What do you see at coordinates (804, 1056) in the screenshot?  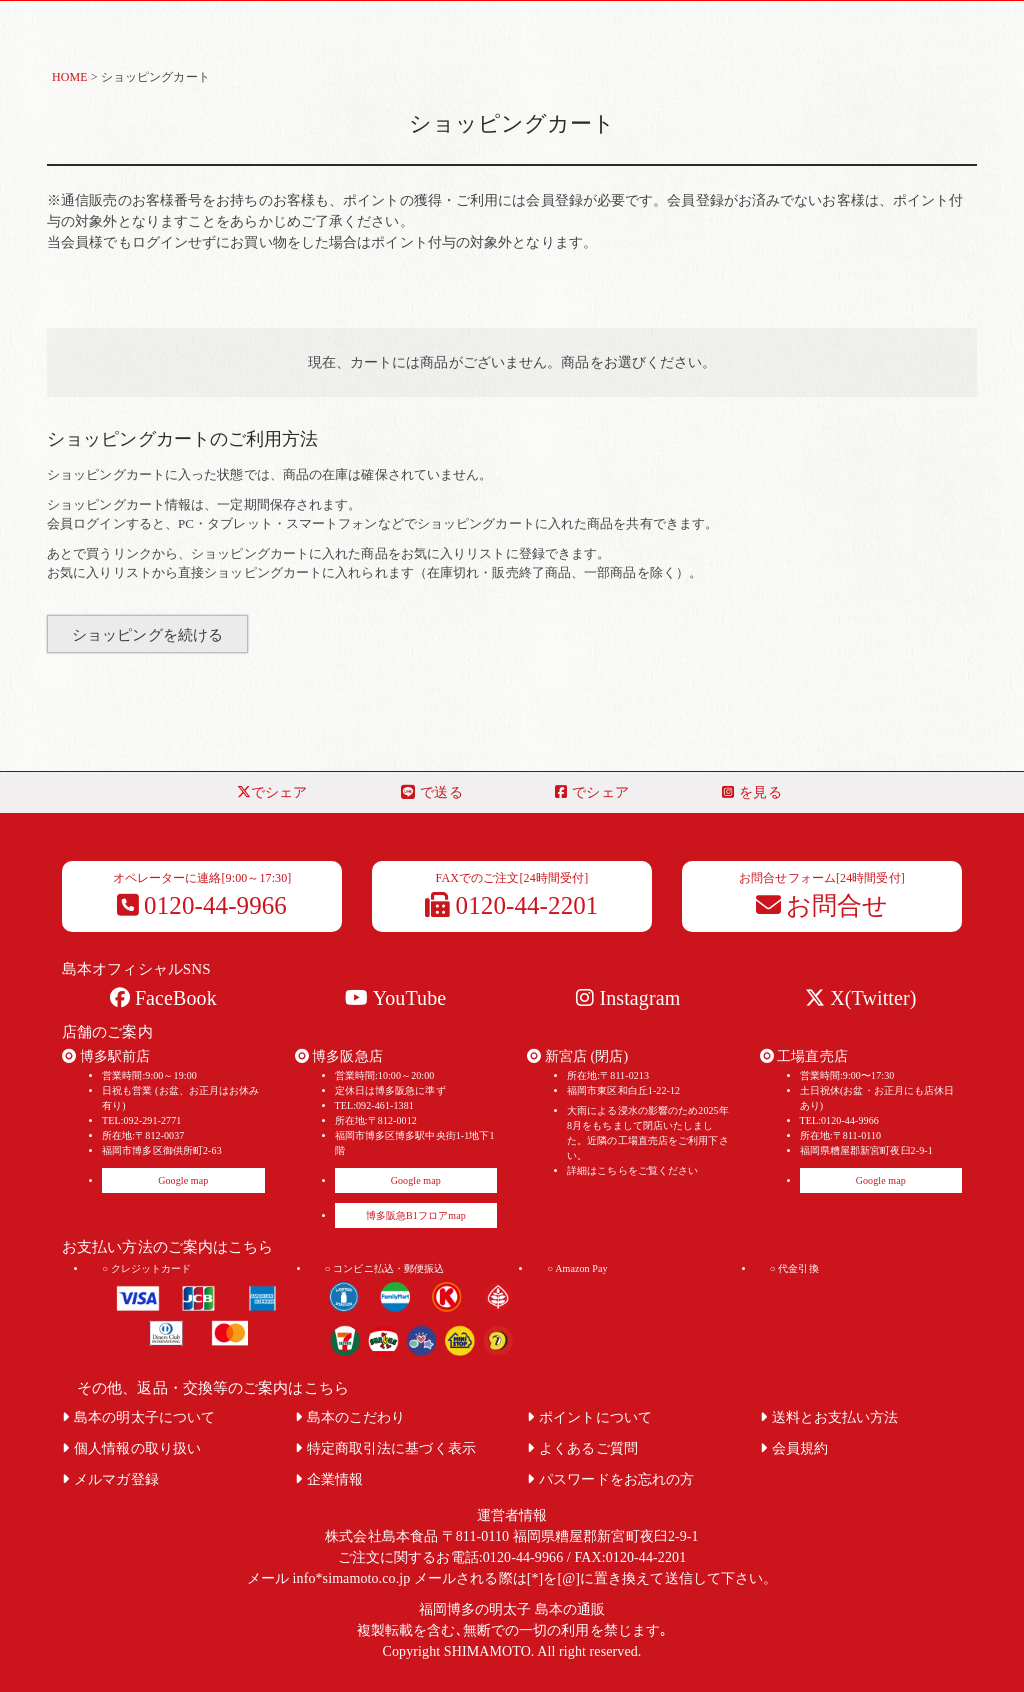 I see `工場直売店` at bounding box center [804, 1056].